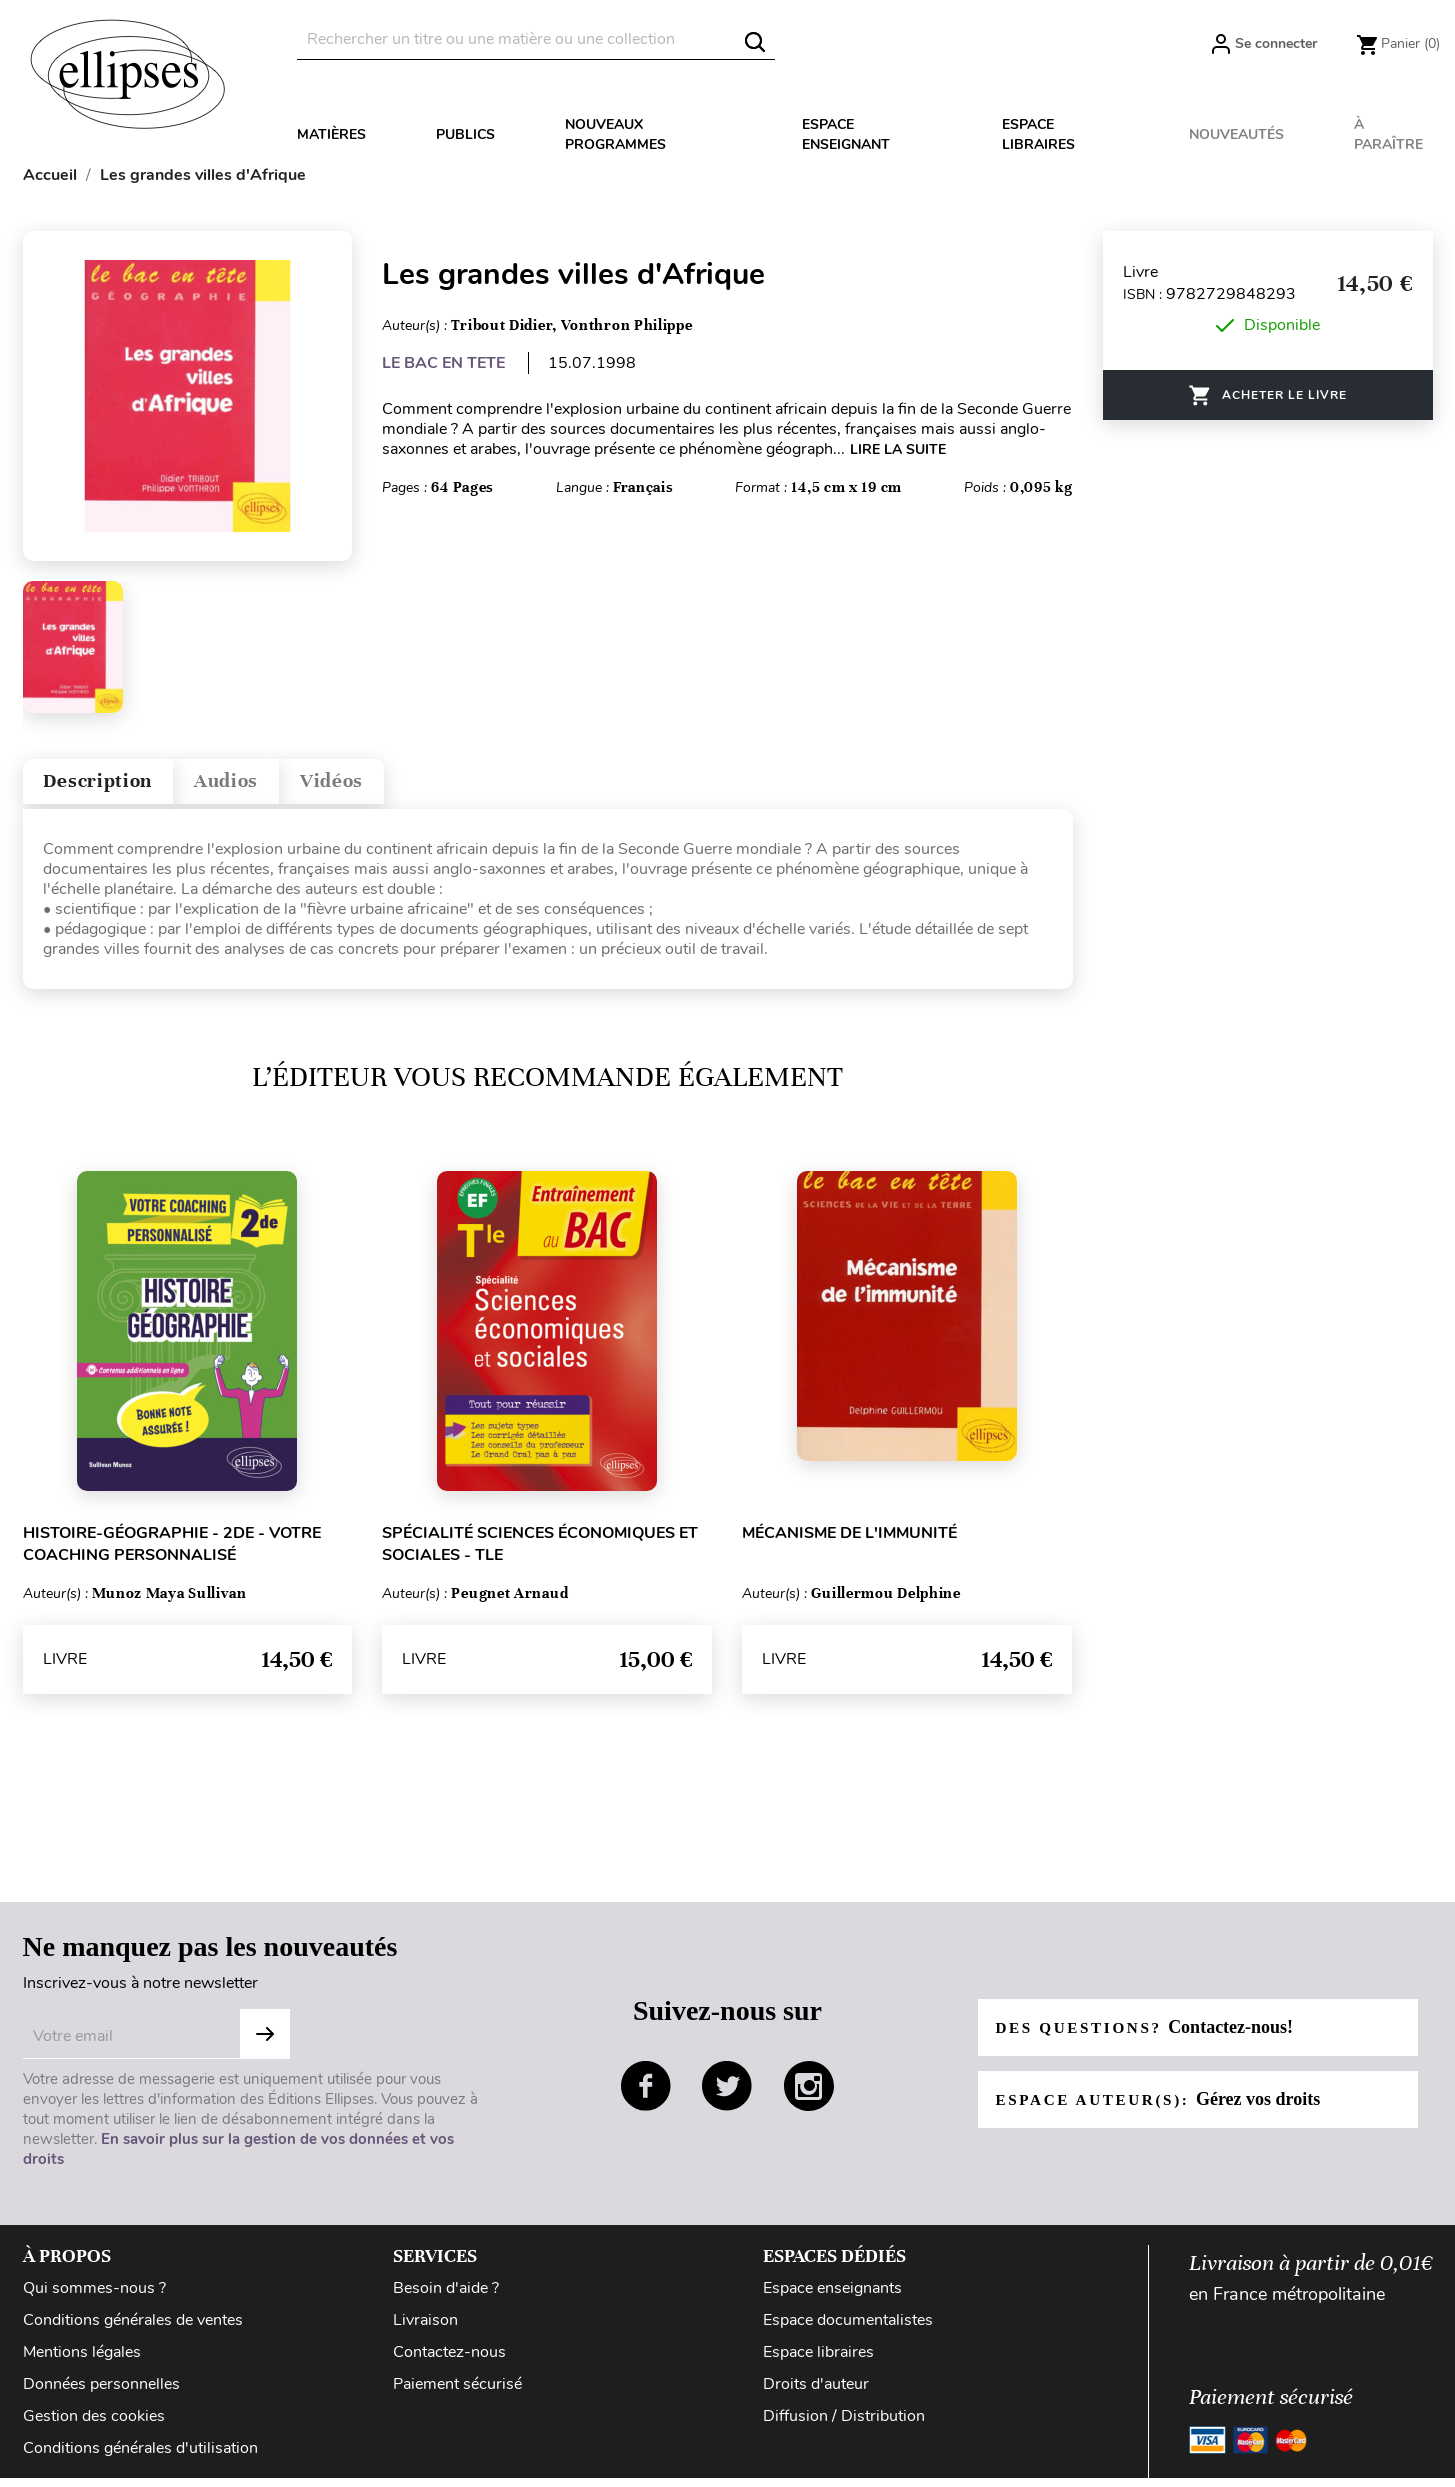  I want to click on LE BAC EN TETE, so click(443, 363).